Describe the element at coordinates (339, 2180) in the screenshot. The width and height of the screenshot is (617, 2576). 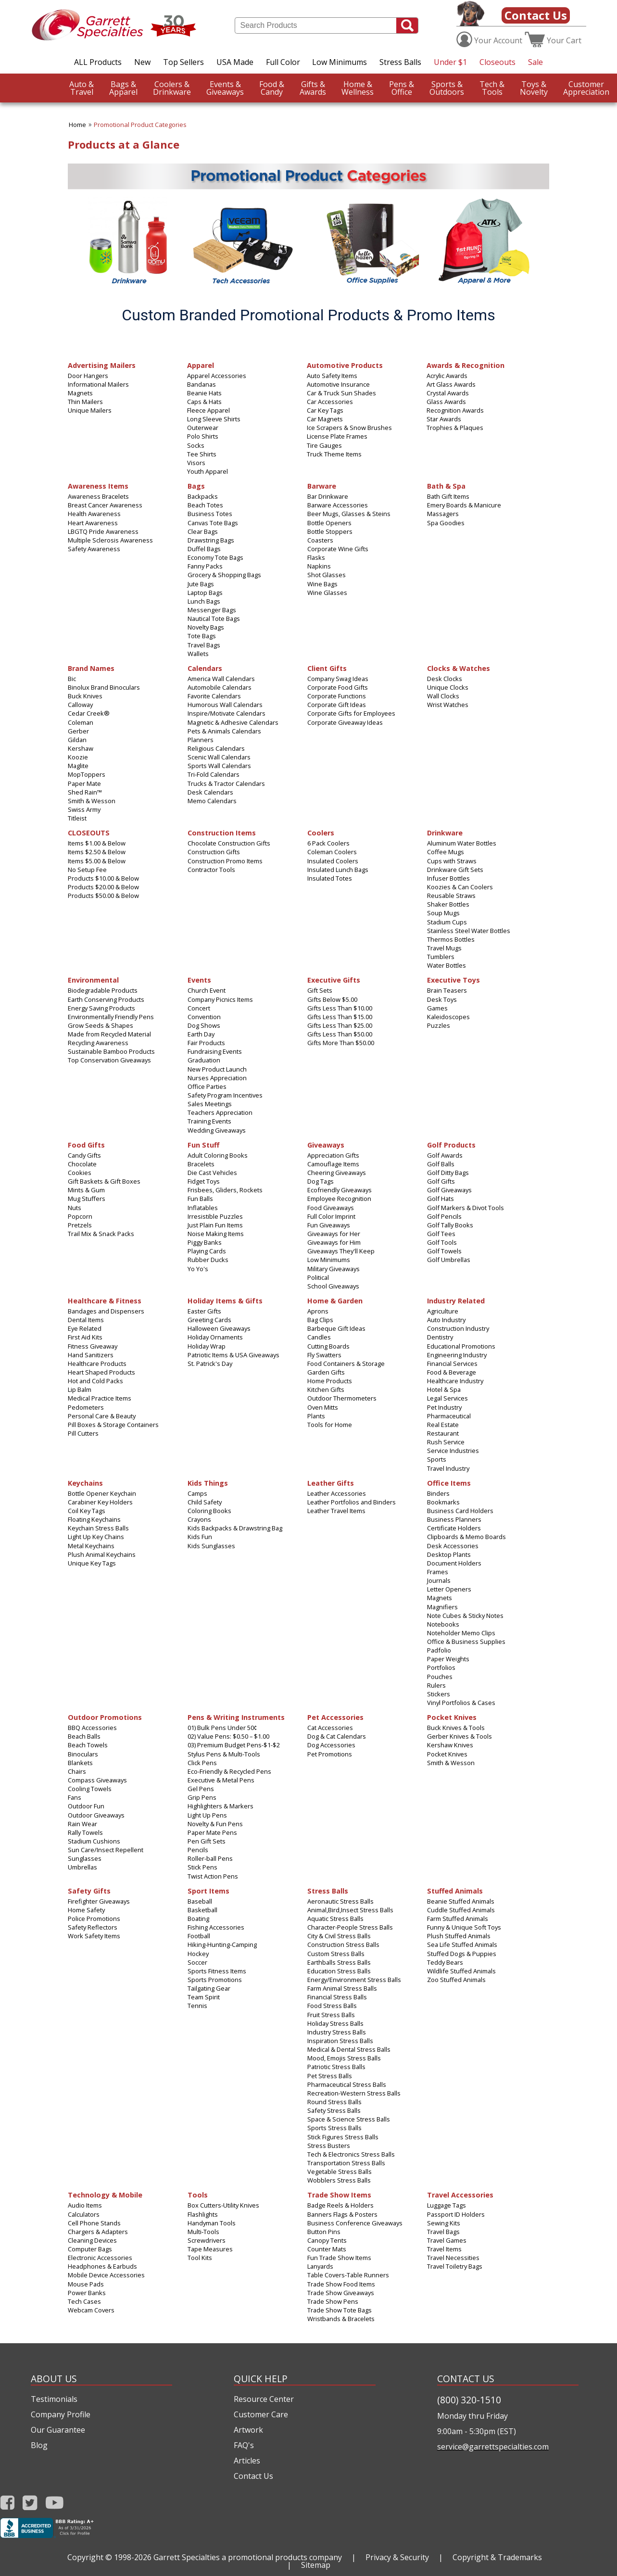
I see `Wobblers Stress Balls` at that location.